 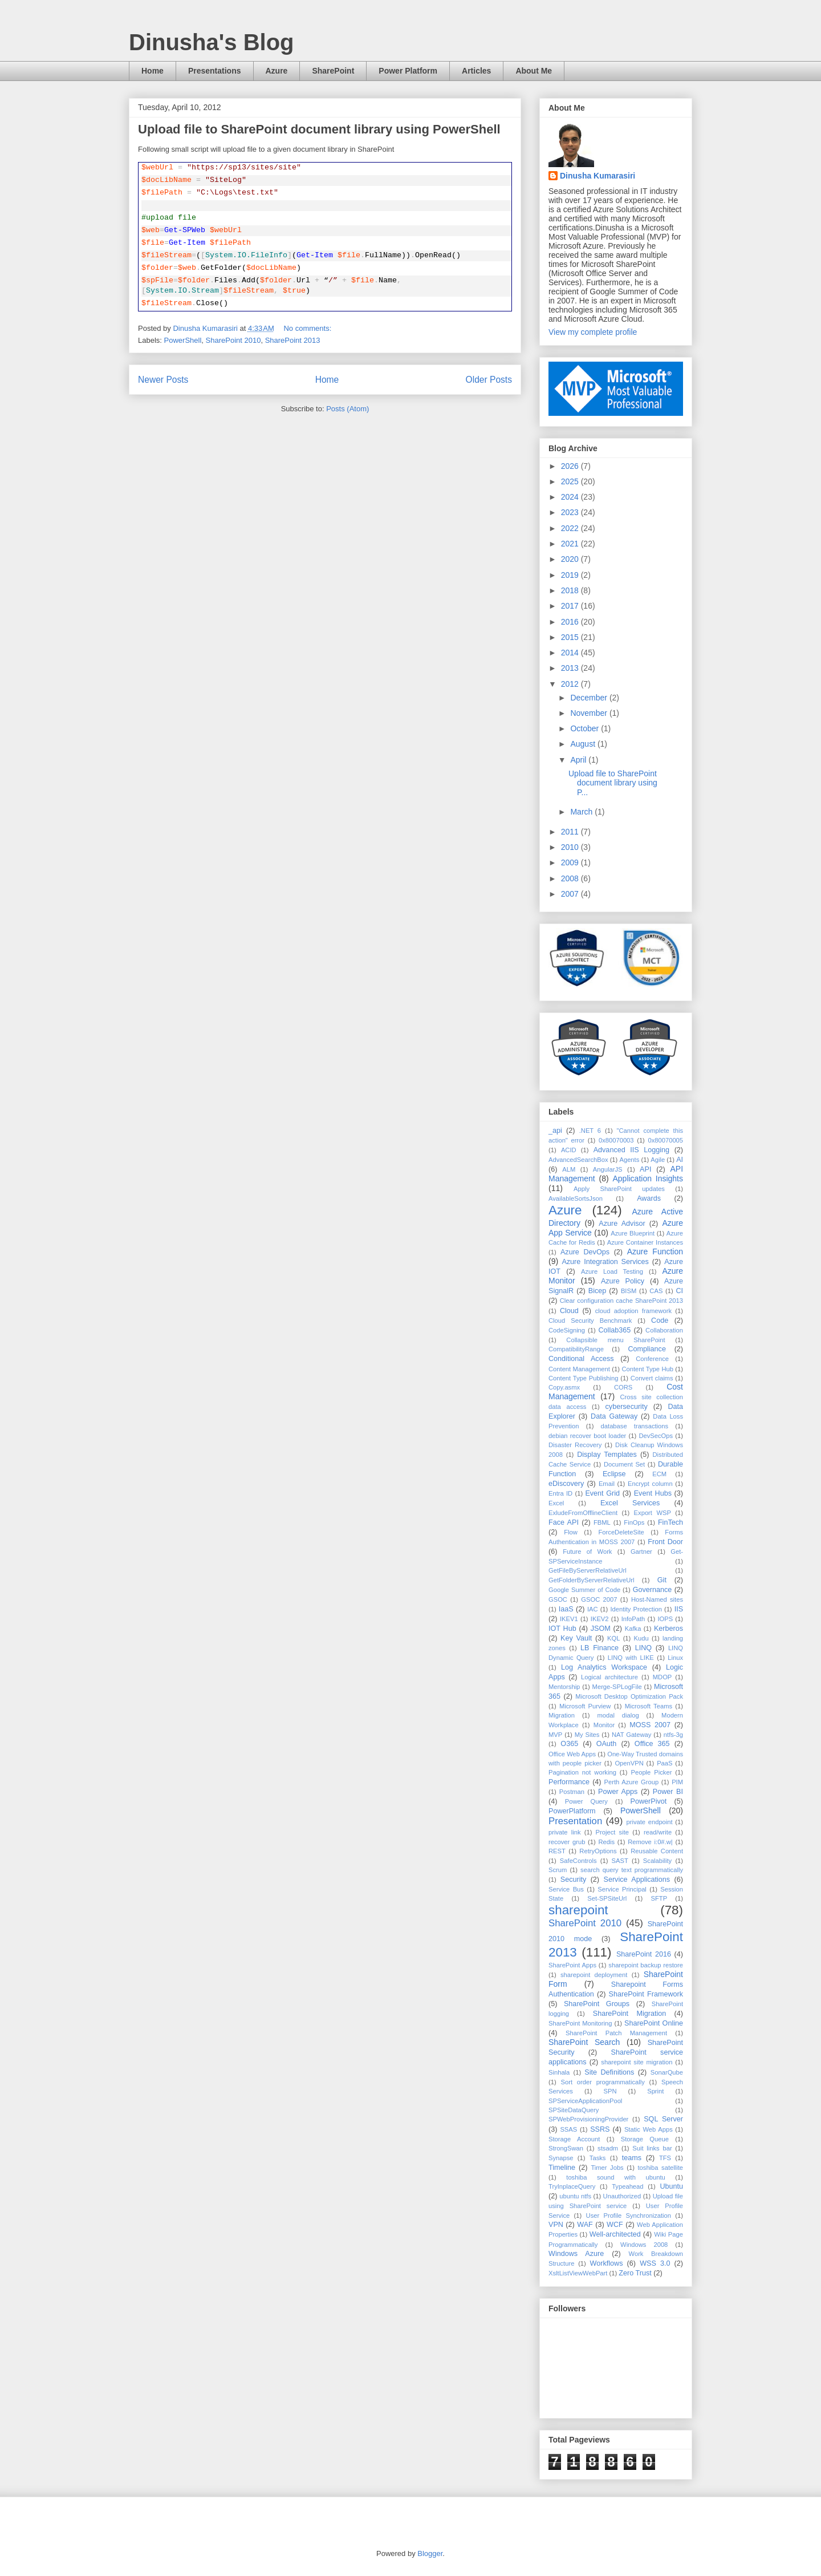 I want to click on 2020, so click(x=571, y=559).